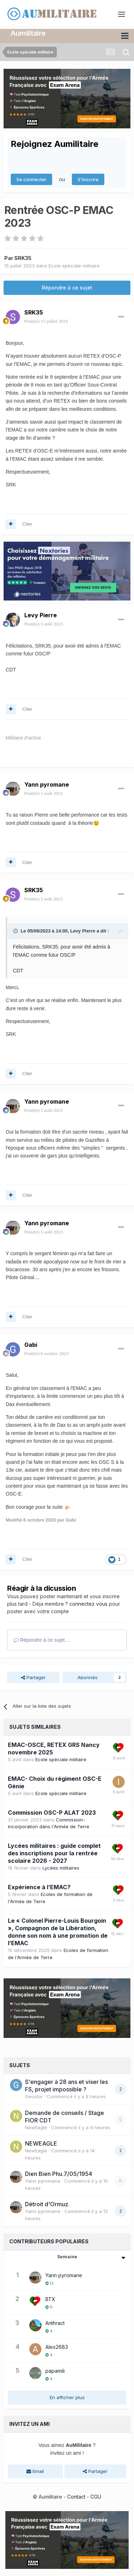  Describe the element at coordinates (28, 33) in the screenshot. I see `Aumilitaire` at that location.